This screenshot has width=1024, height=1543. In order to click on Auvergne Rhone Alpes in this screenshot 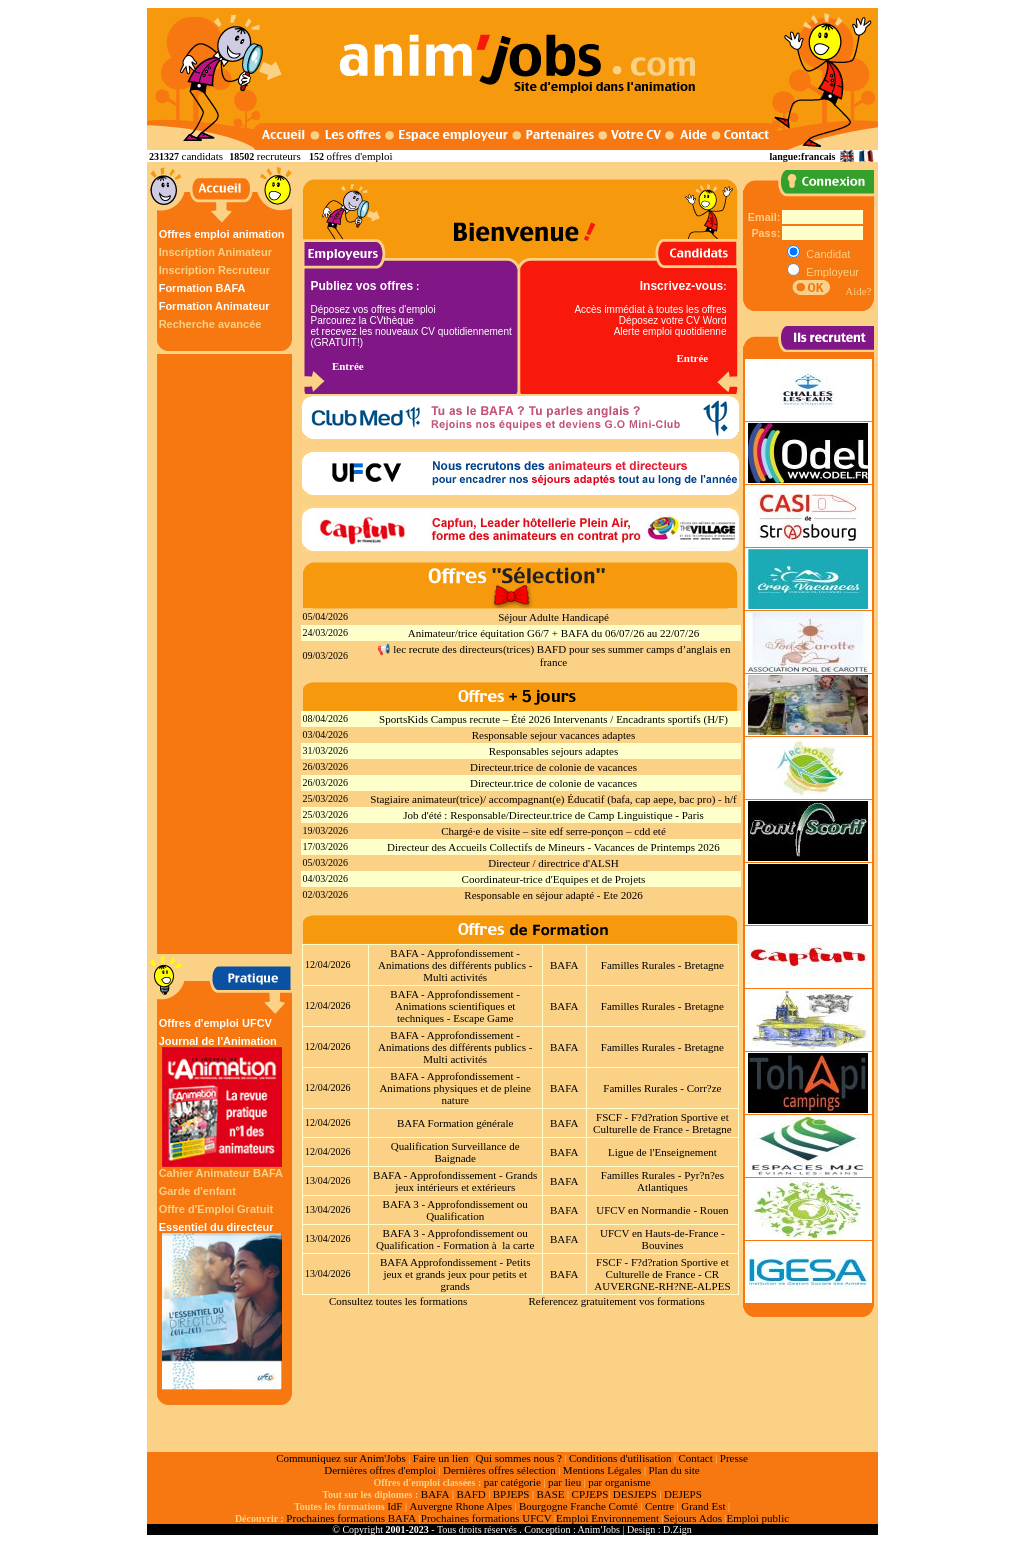, I will do `click(460, 1506)`.